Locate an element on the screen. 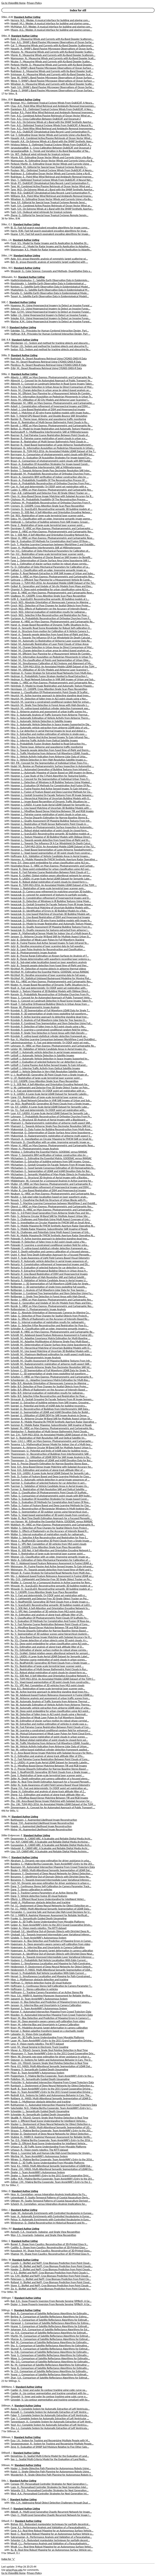  Polewski, P.: voting-based statistical cylinder detection framework ap... is located at coordinates (49, 1248).